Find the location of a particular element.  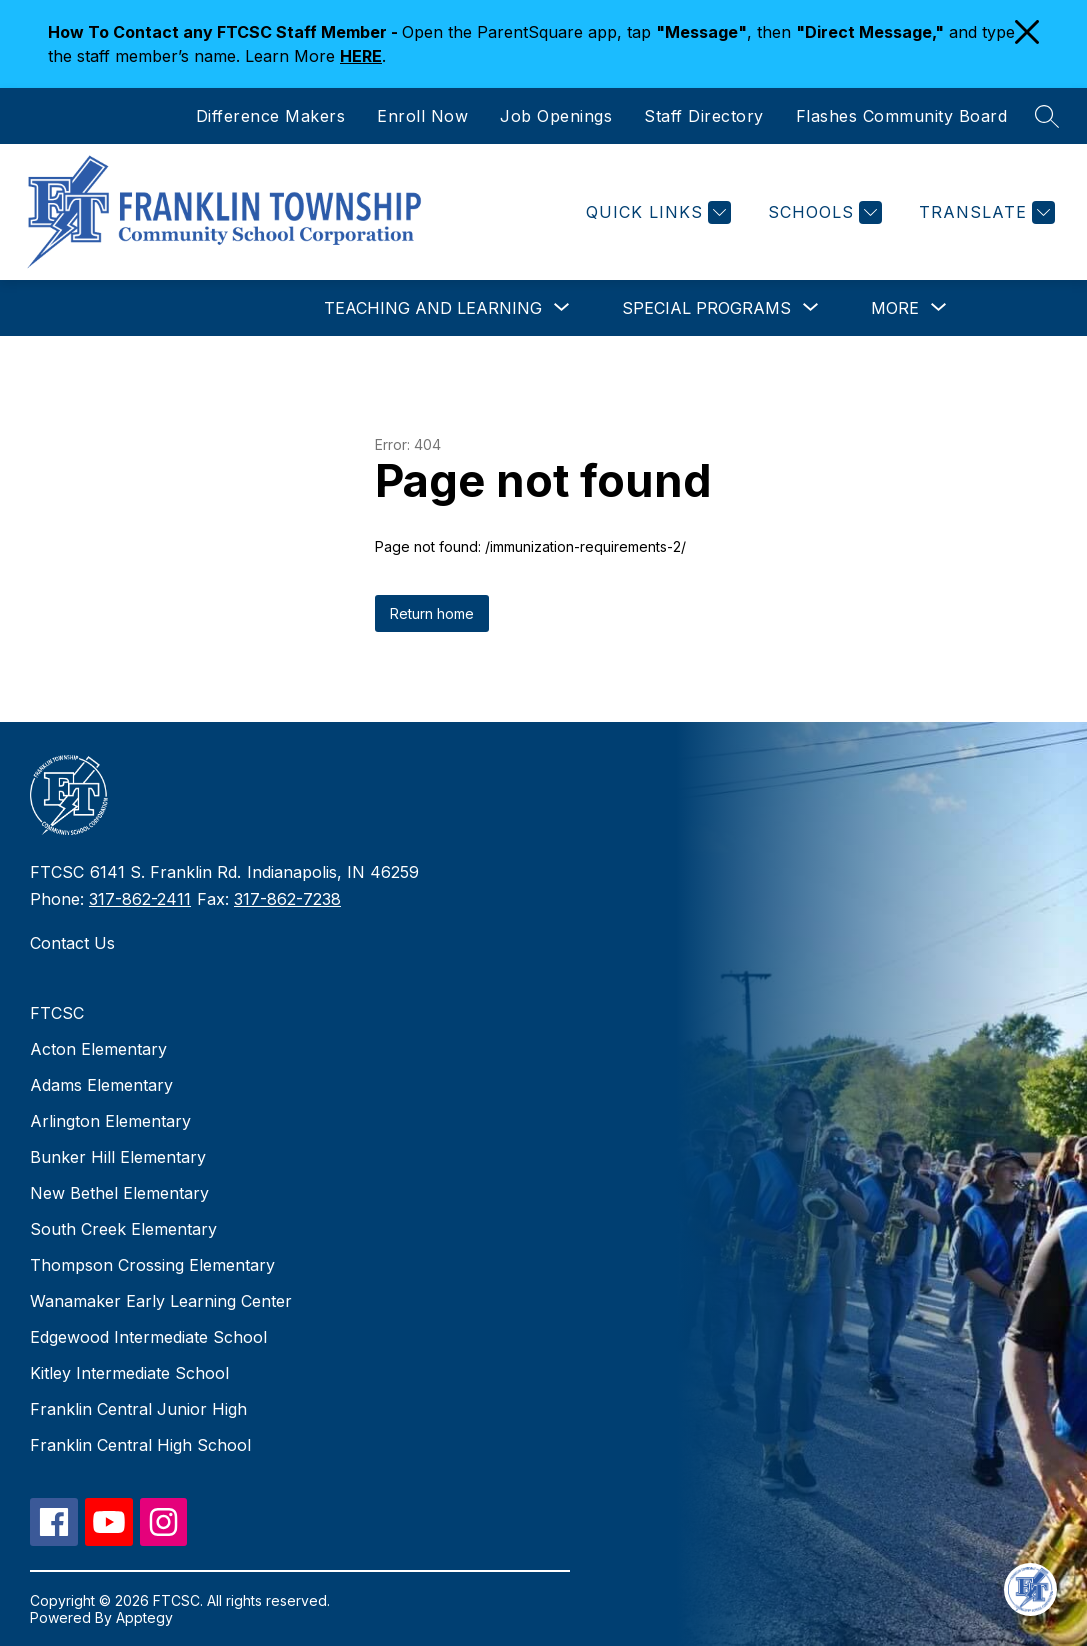

Edgewood Intermediate School is located at coordinates (148, 1337).